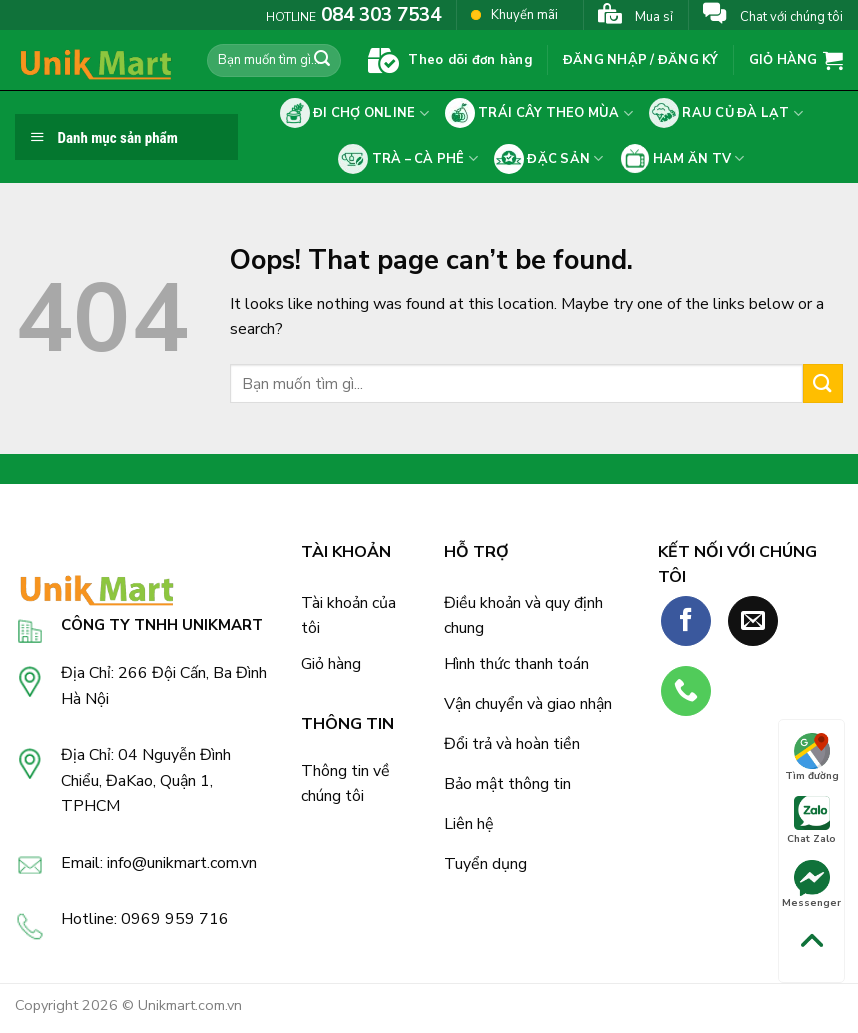  Describe the element at coordinates (514, 14) in the screenshot. I see `Khuyến mãi` at that location.